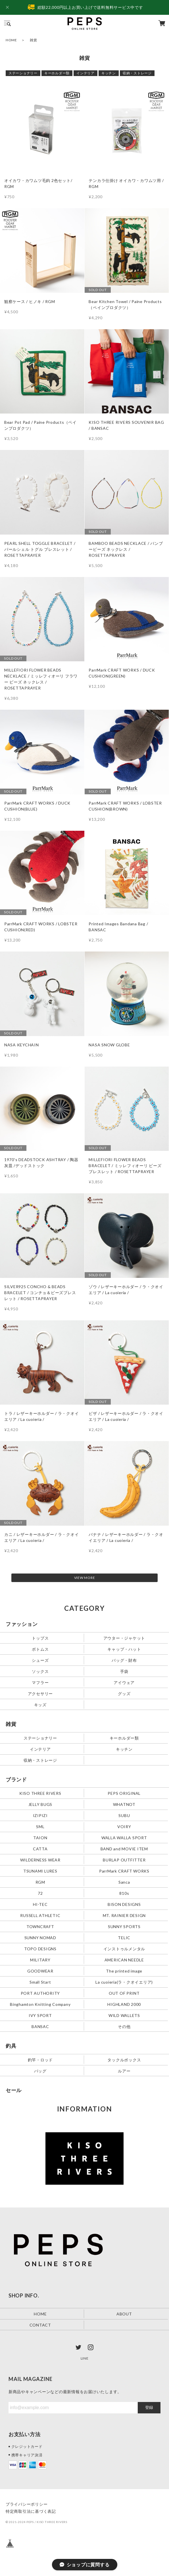  What do you see at coordinates (124, 1993) in the screenshot?
I see `OUT OF PRINT` at bounding box center [124, 1993].